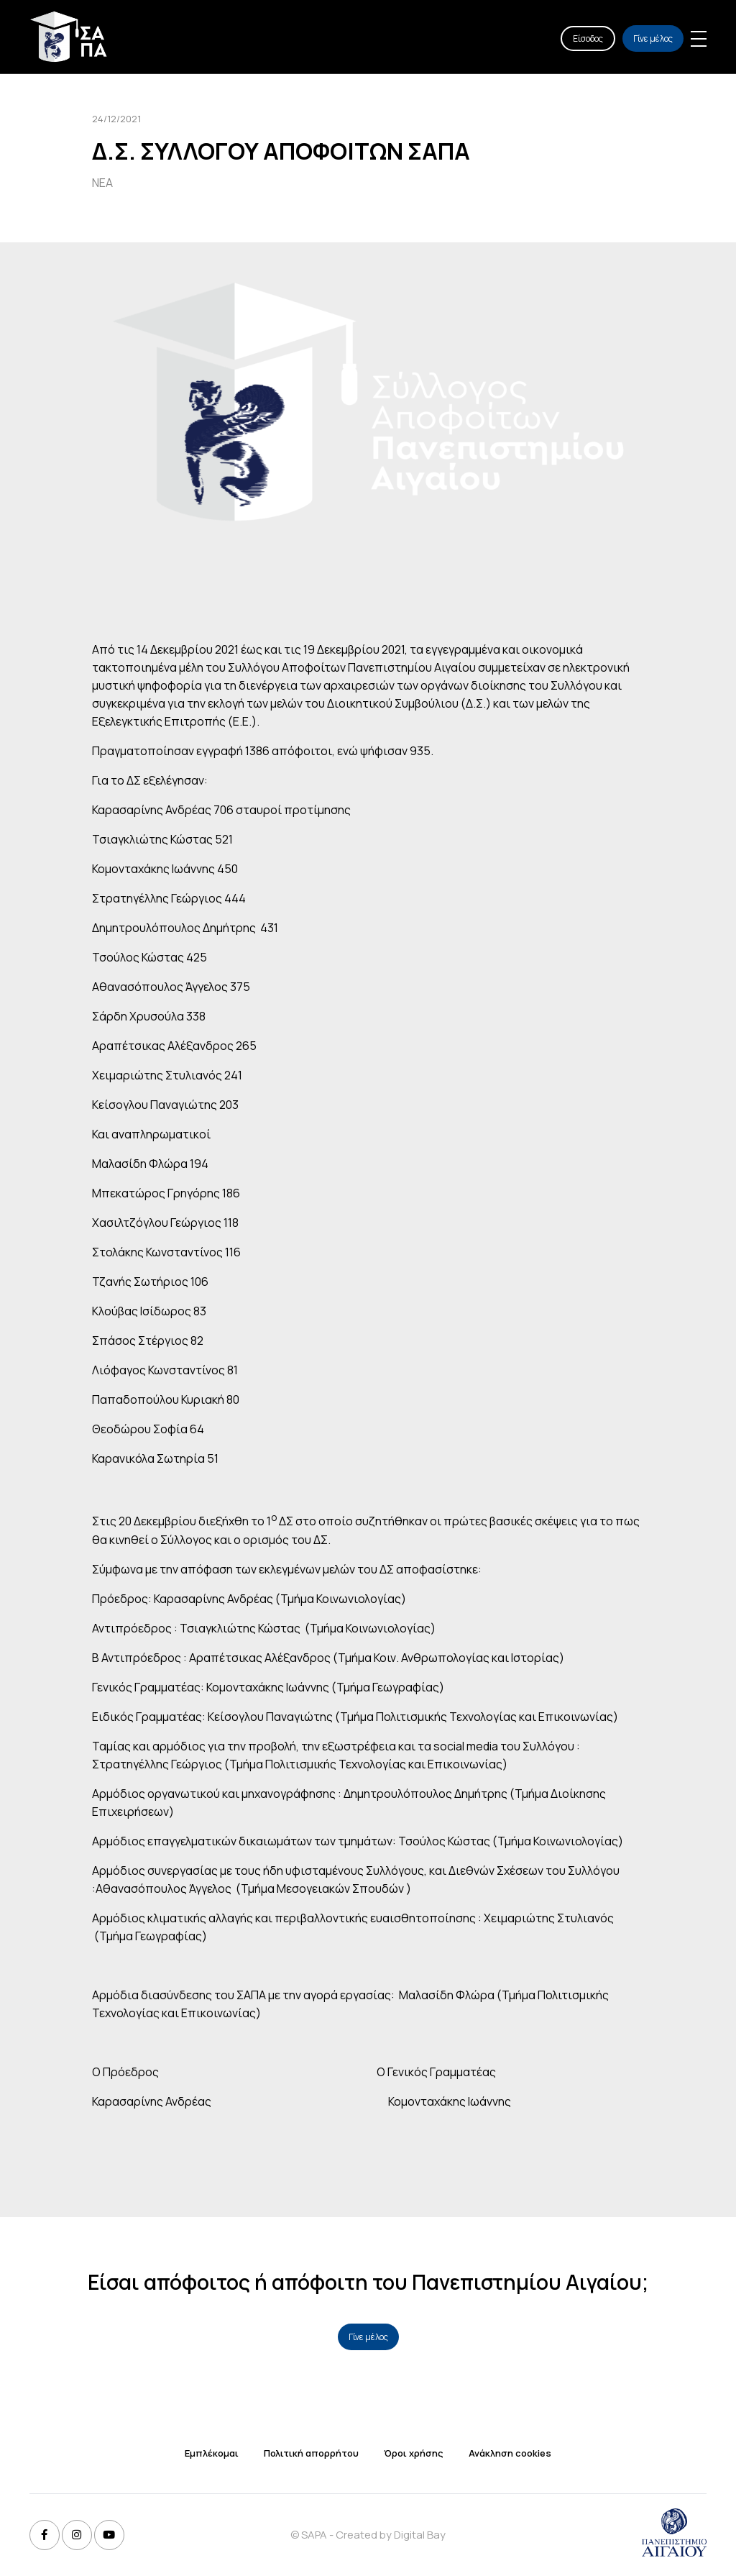  I want to click on ΝΕΑ, so click(102, 183).